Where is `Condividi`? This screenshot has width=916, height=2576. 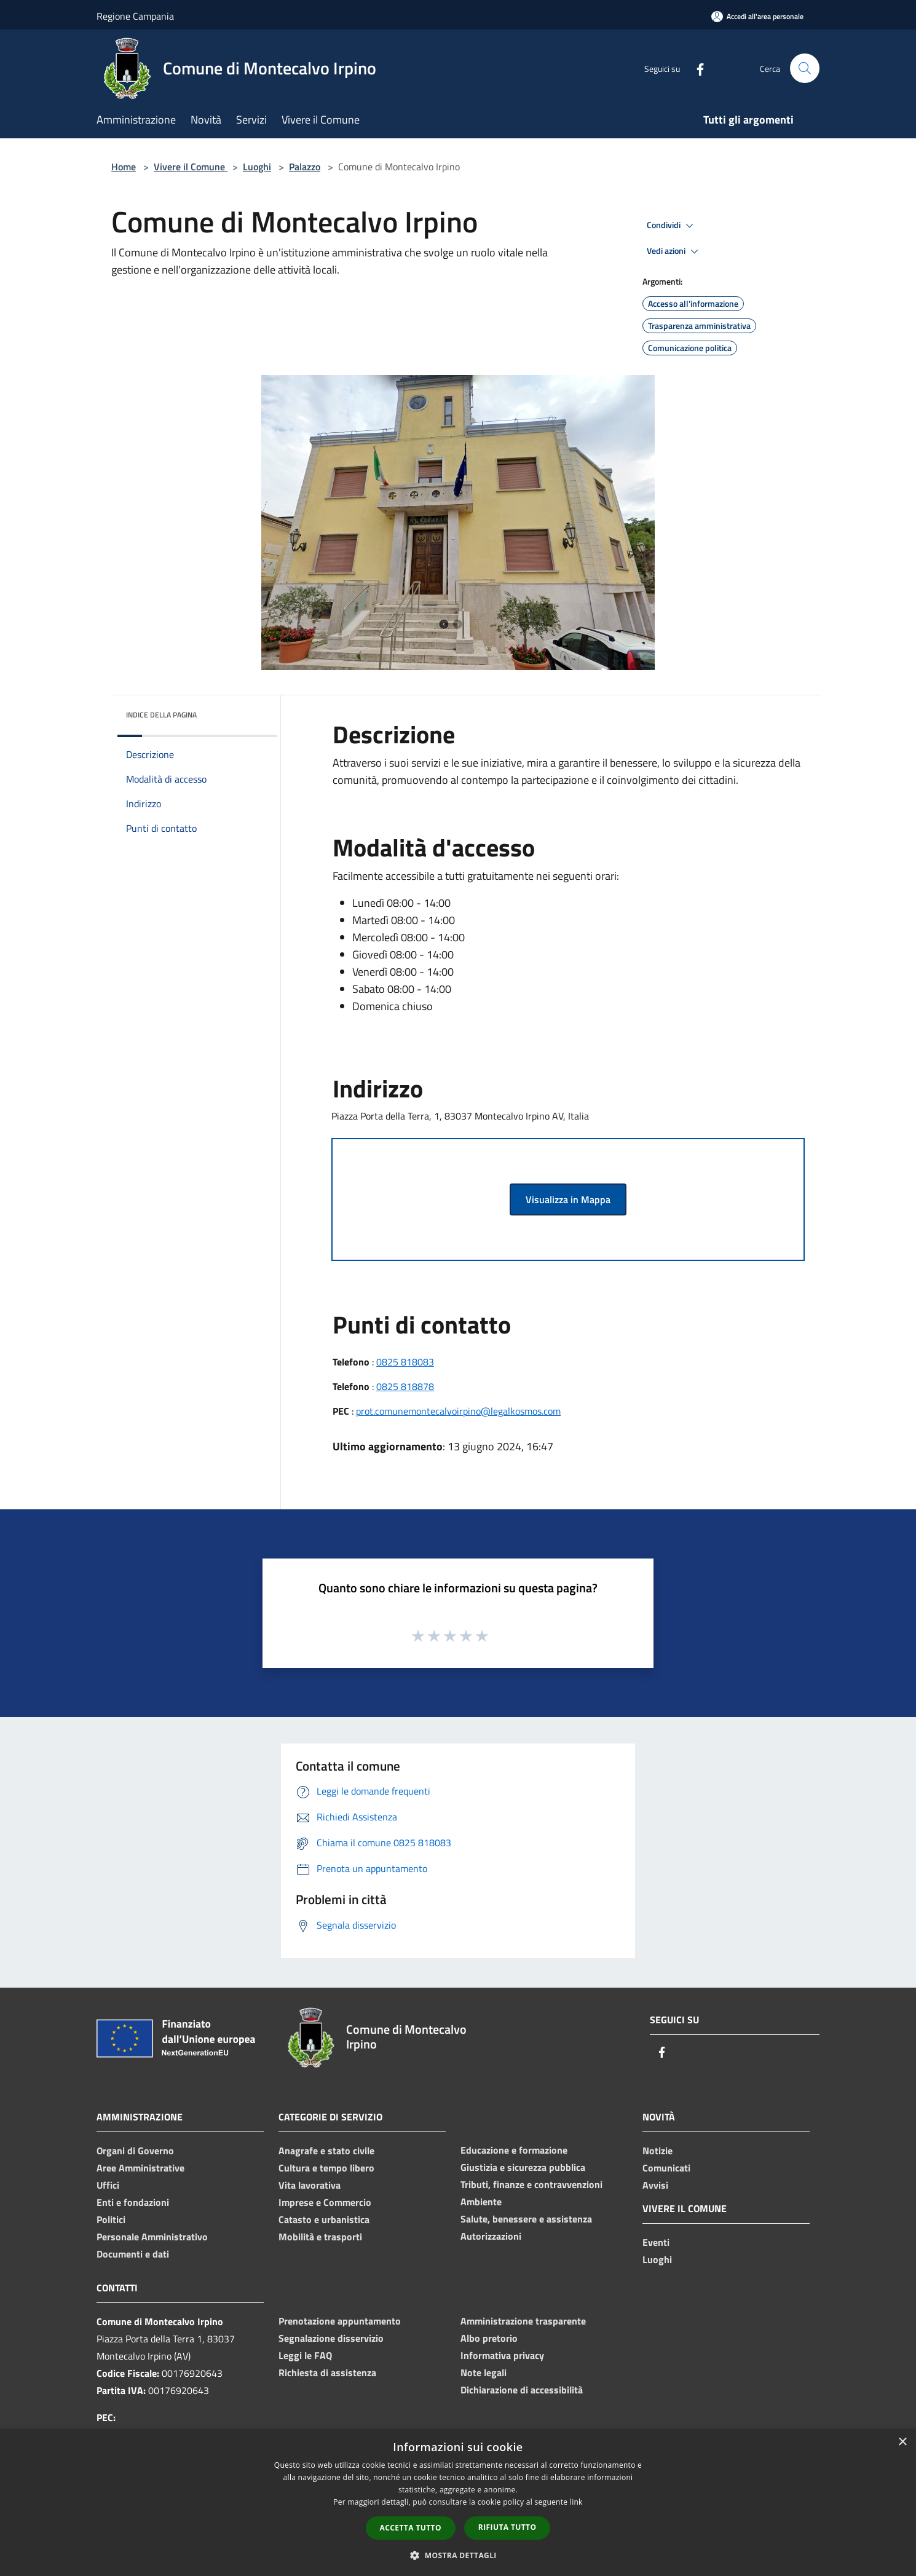 Condividi is located at coordinates (672, 225).